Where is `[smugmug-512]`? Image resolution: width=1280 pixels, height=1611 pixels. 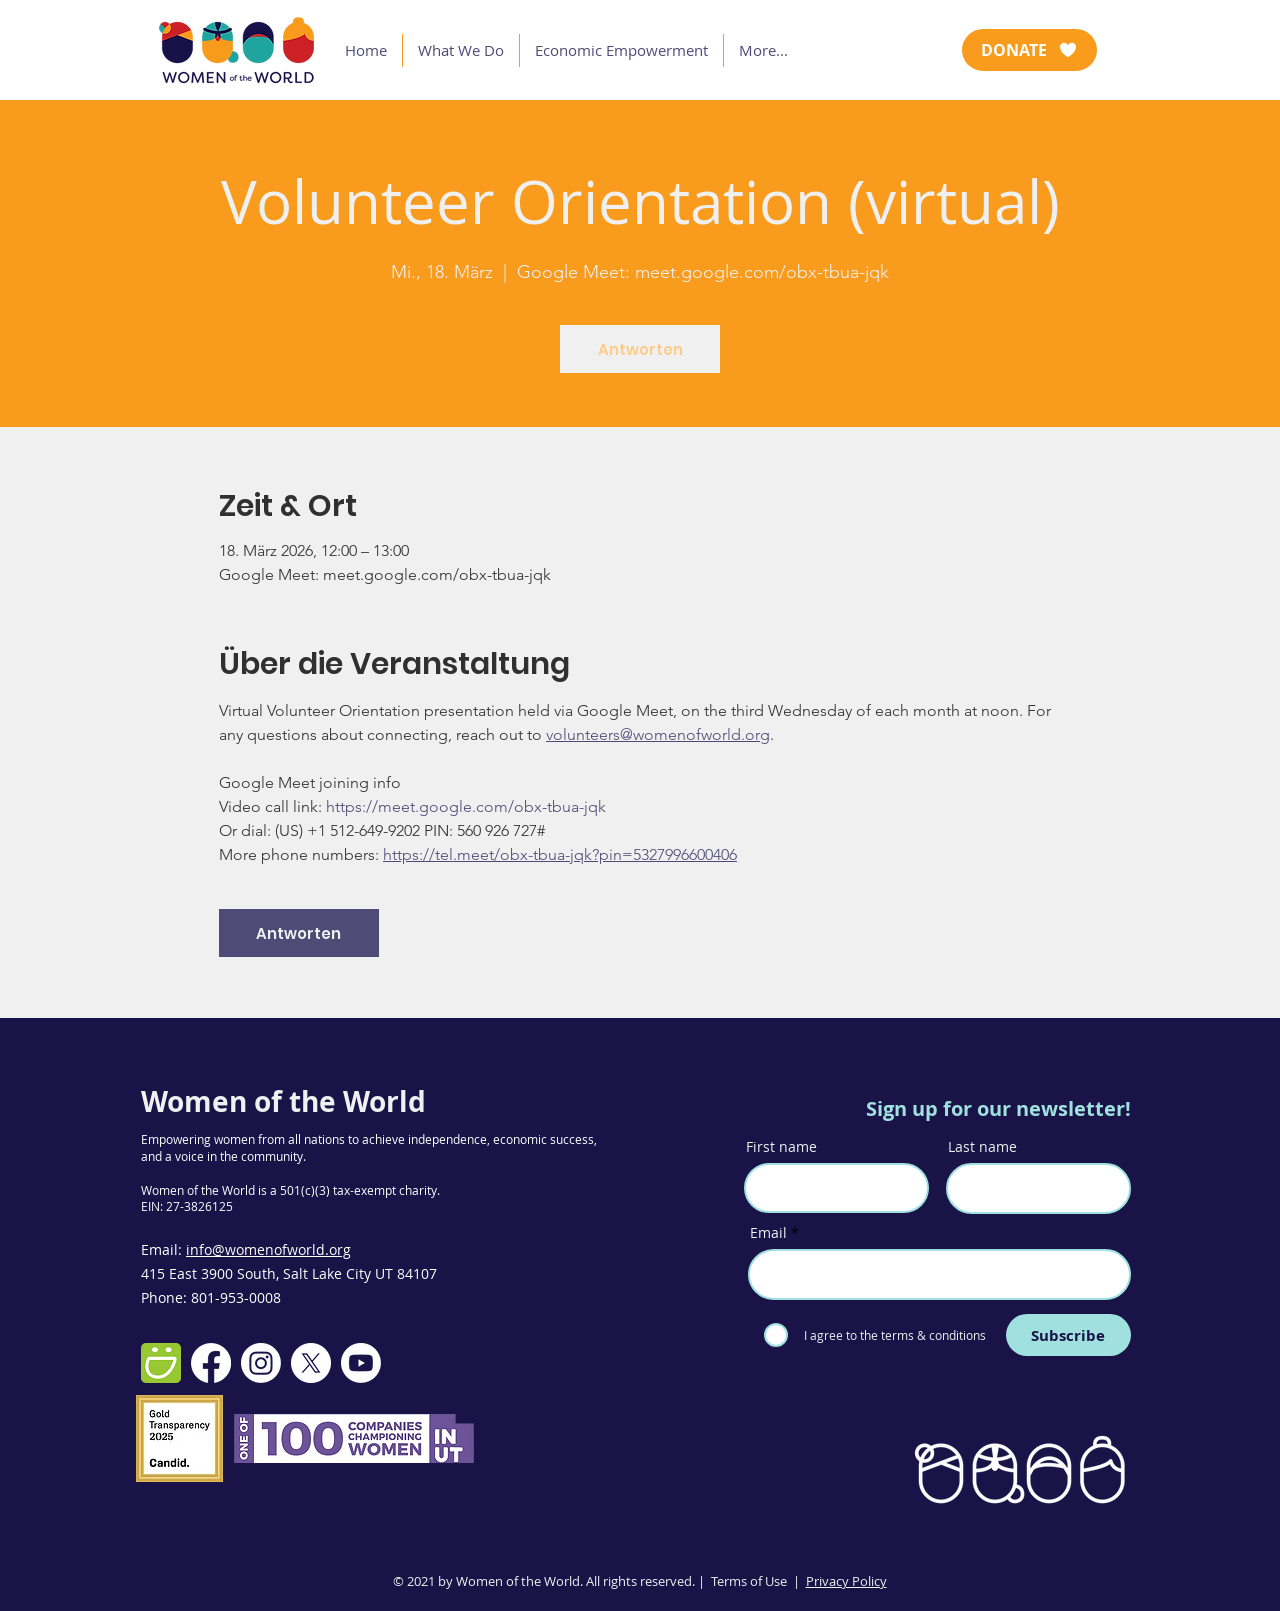
[smugmug-512] is located at coordinates (161, 1363).